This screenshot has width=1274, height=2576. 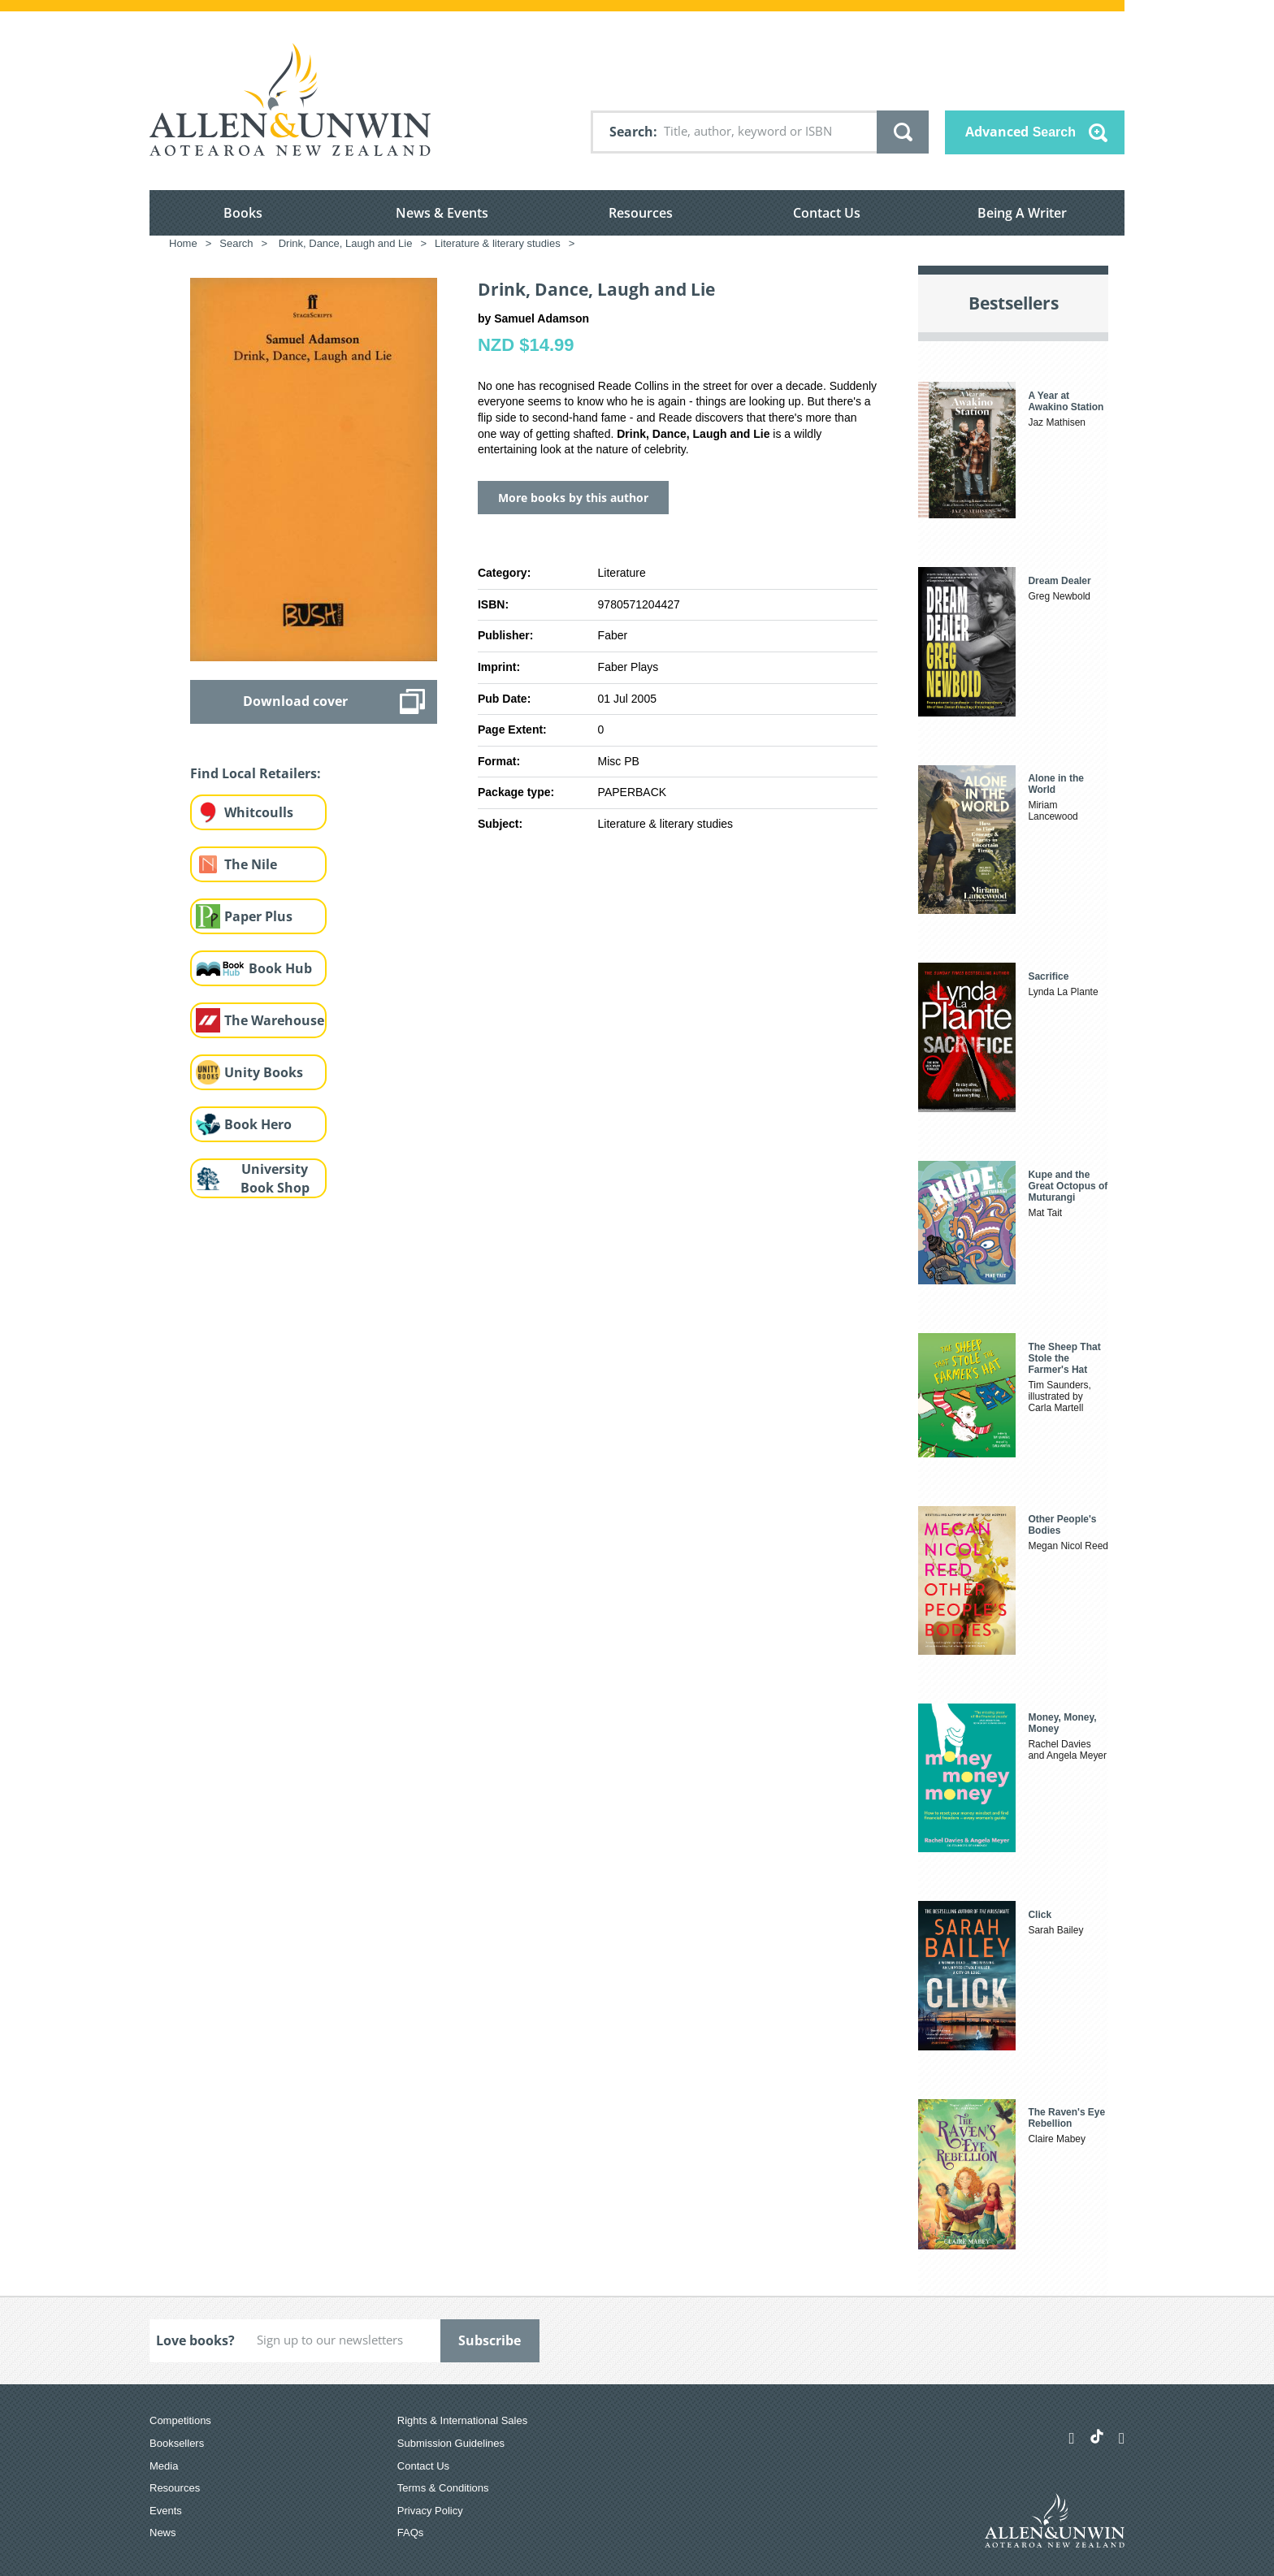 I want to click on Books, so click(x=242, y=213).